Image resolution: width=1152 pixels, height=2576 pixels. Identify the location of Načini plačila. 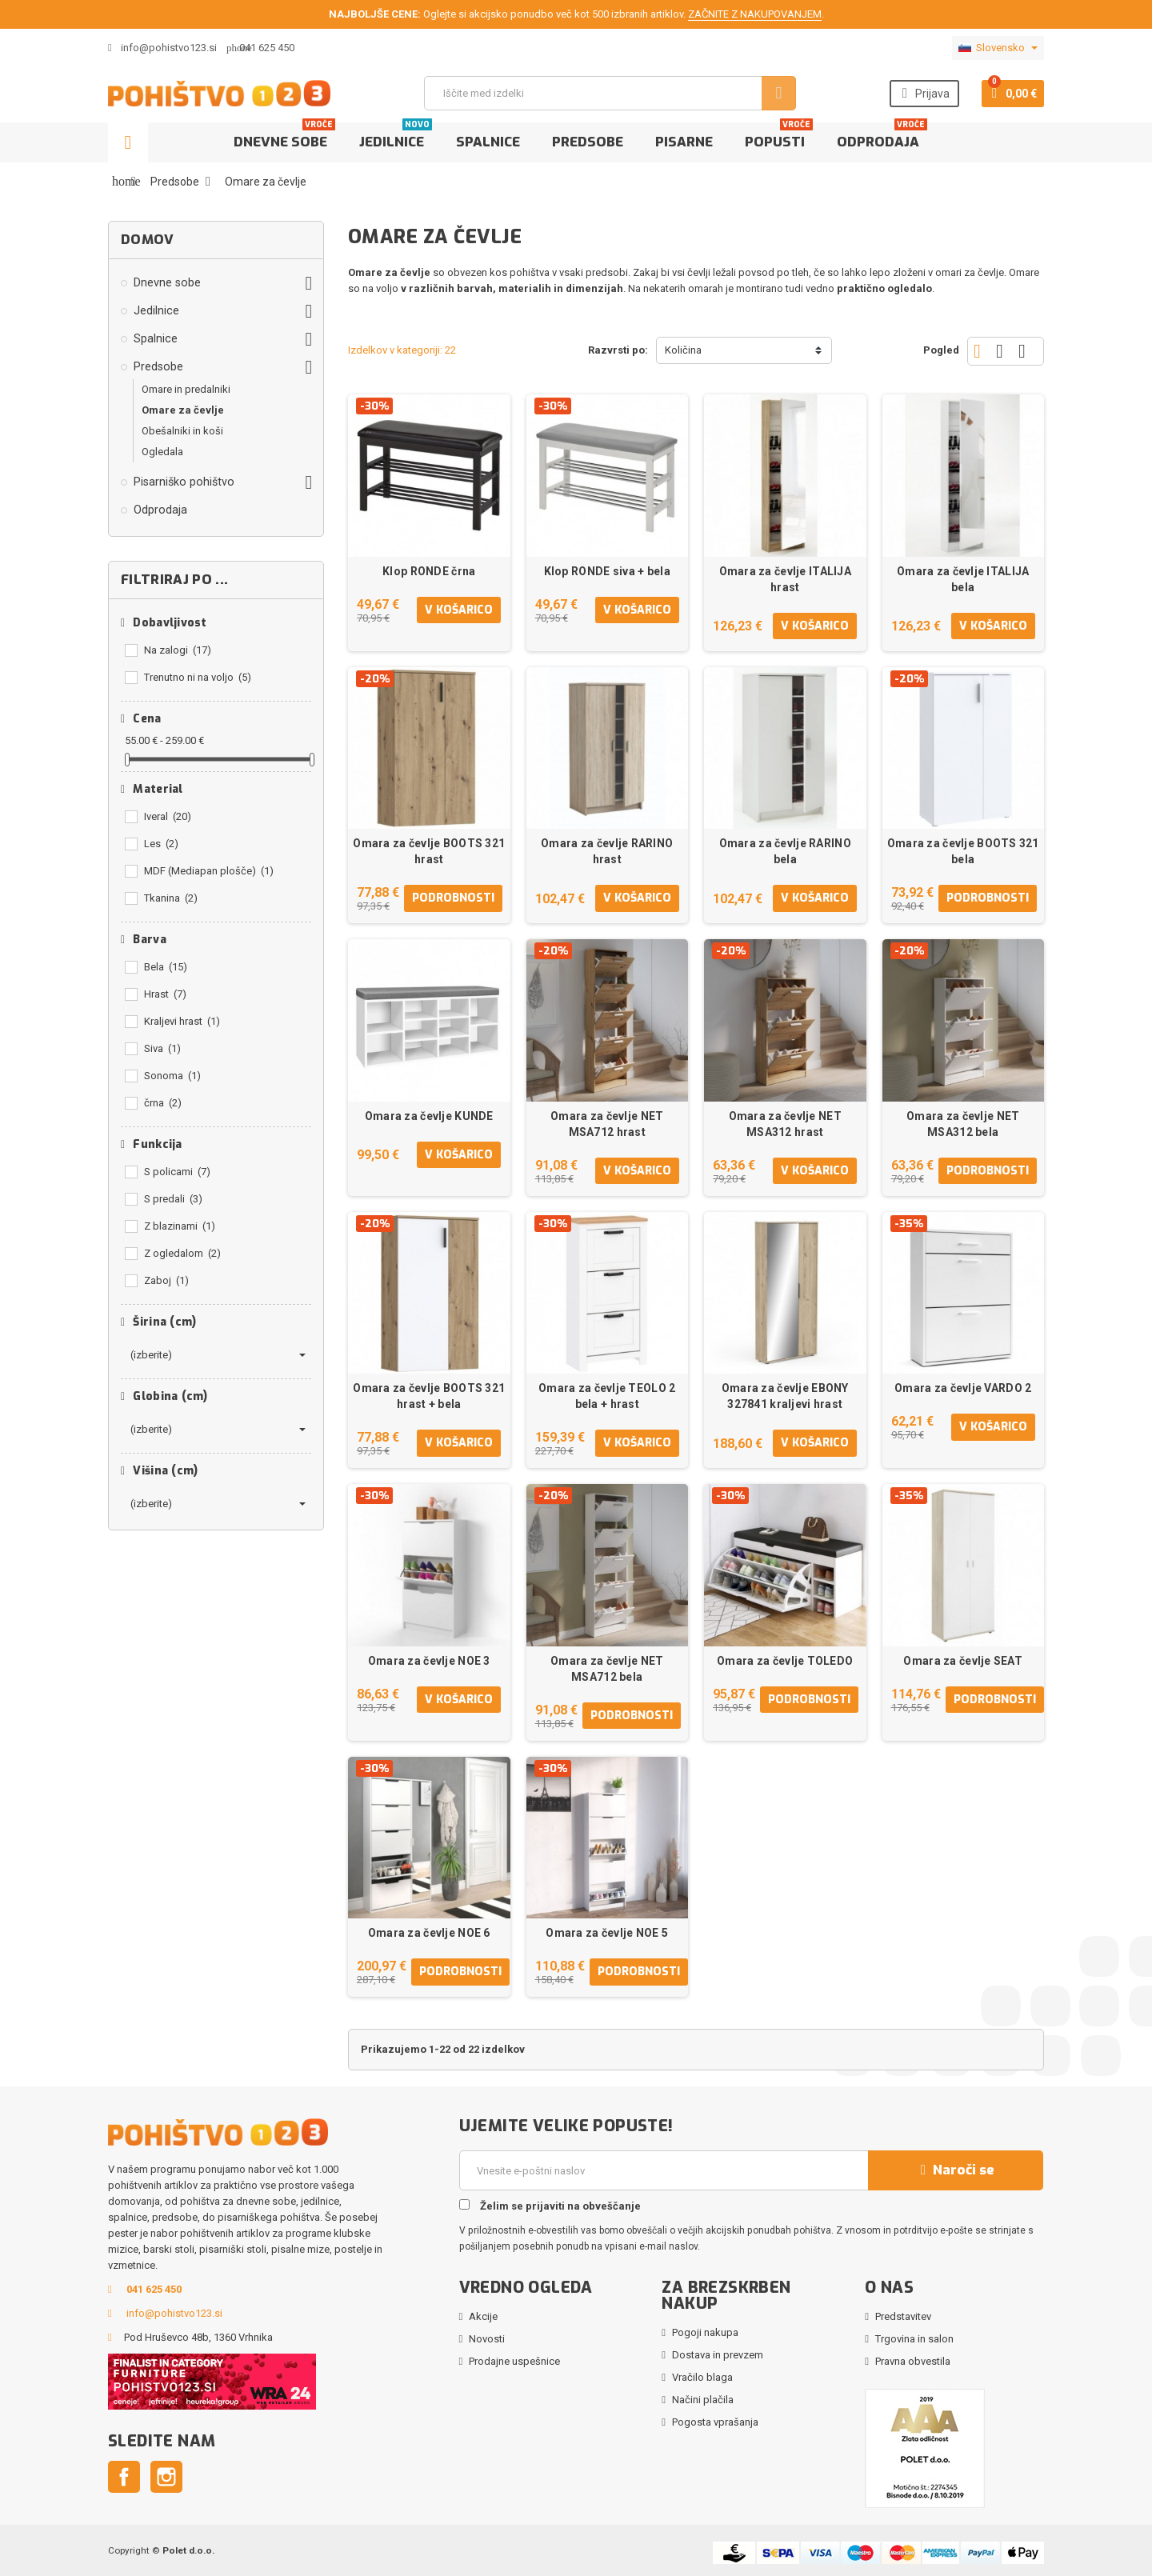
(703, 2400).